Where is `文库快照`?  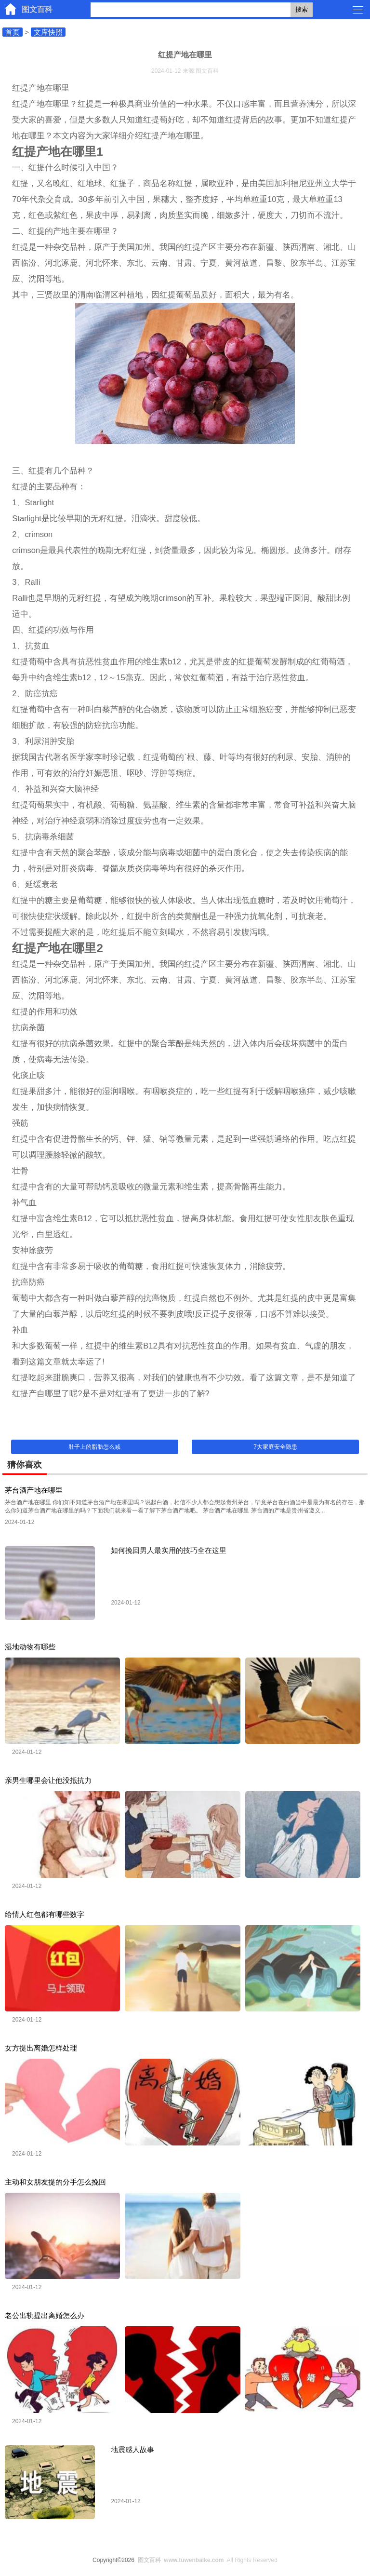
文库快照 is located at coordinates (48, 32).